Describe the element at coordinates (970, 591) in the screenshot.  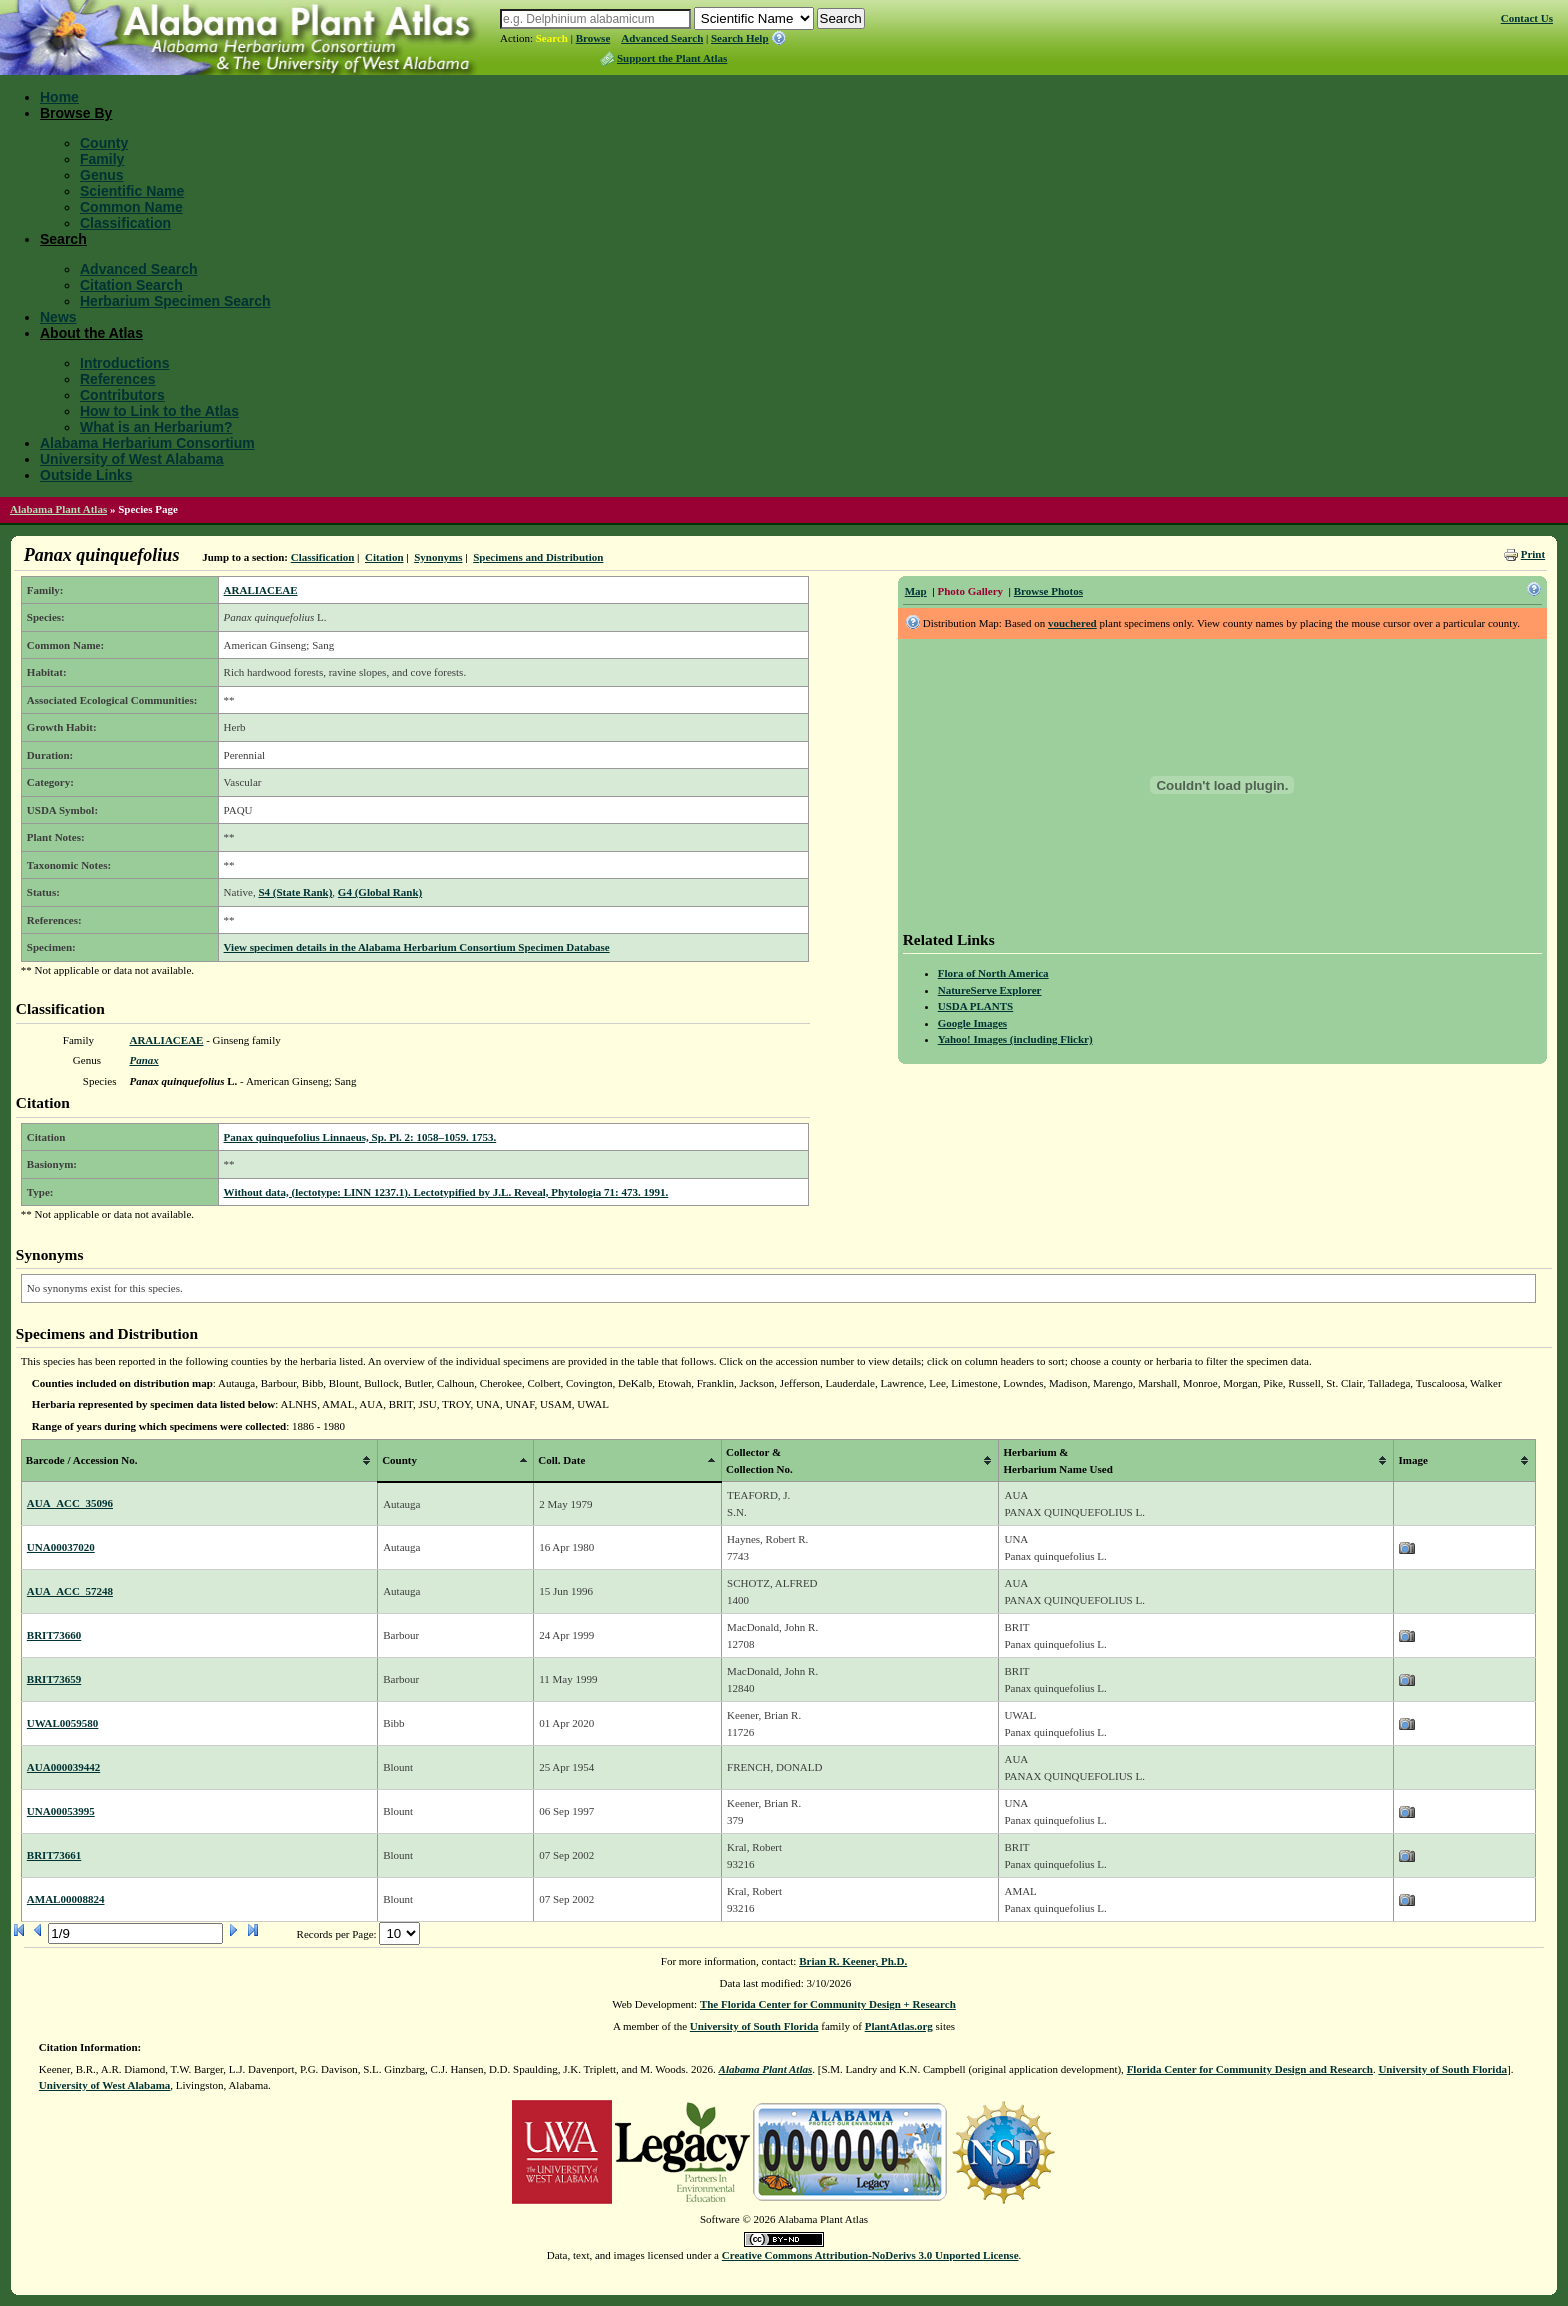
I see `Photo Gallery` at that location.